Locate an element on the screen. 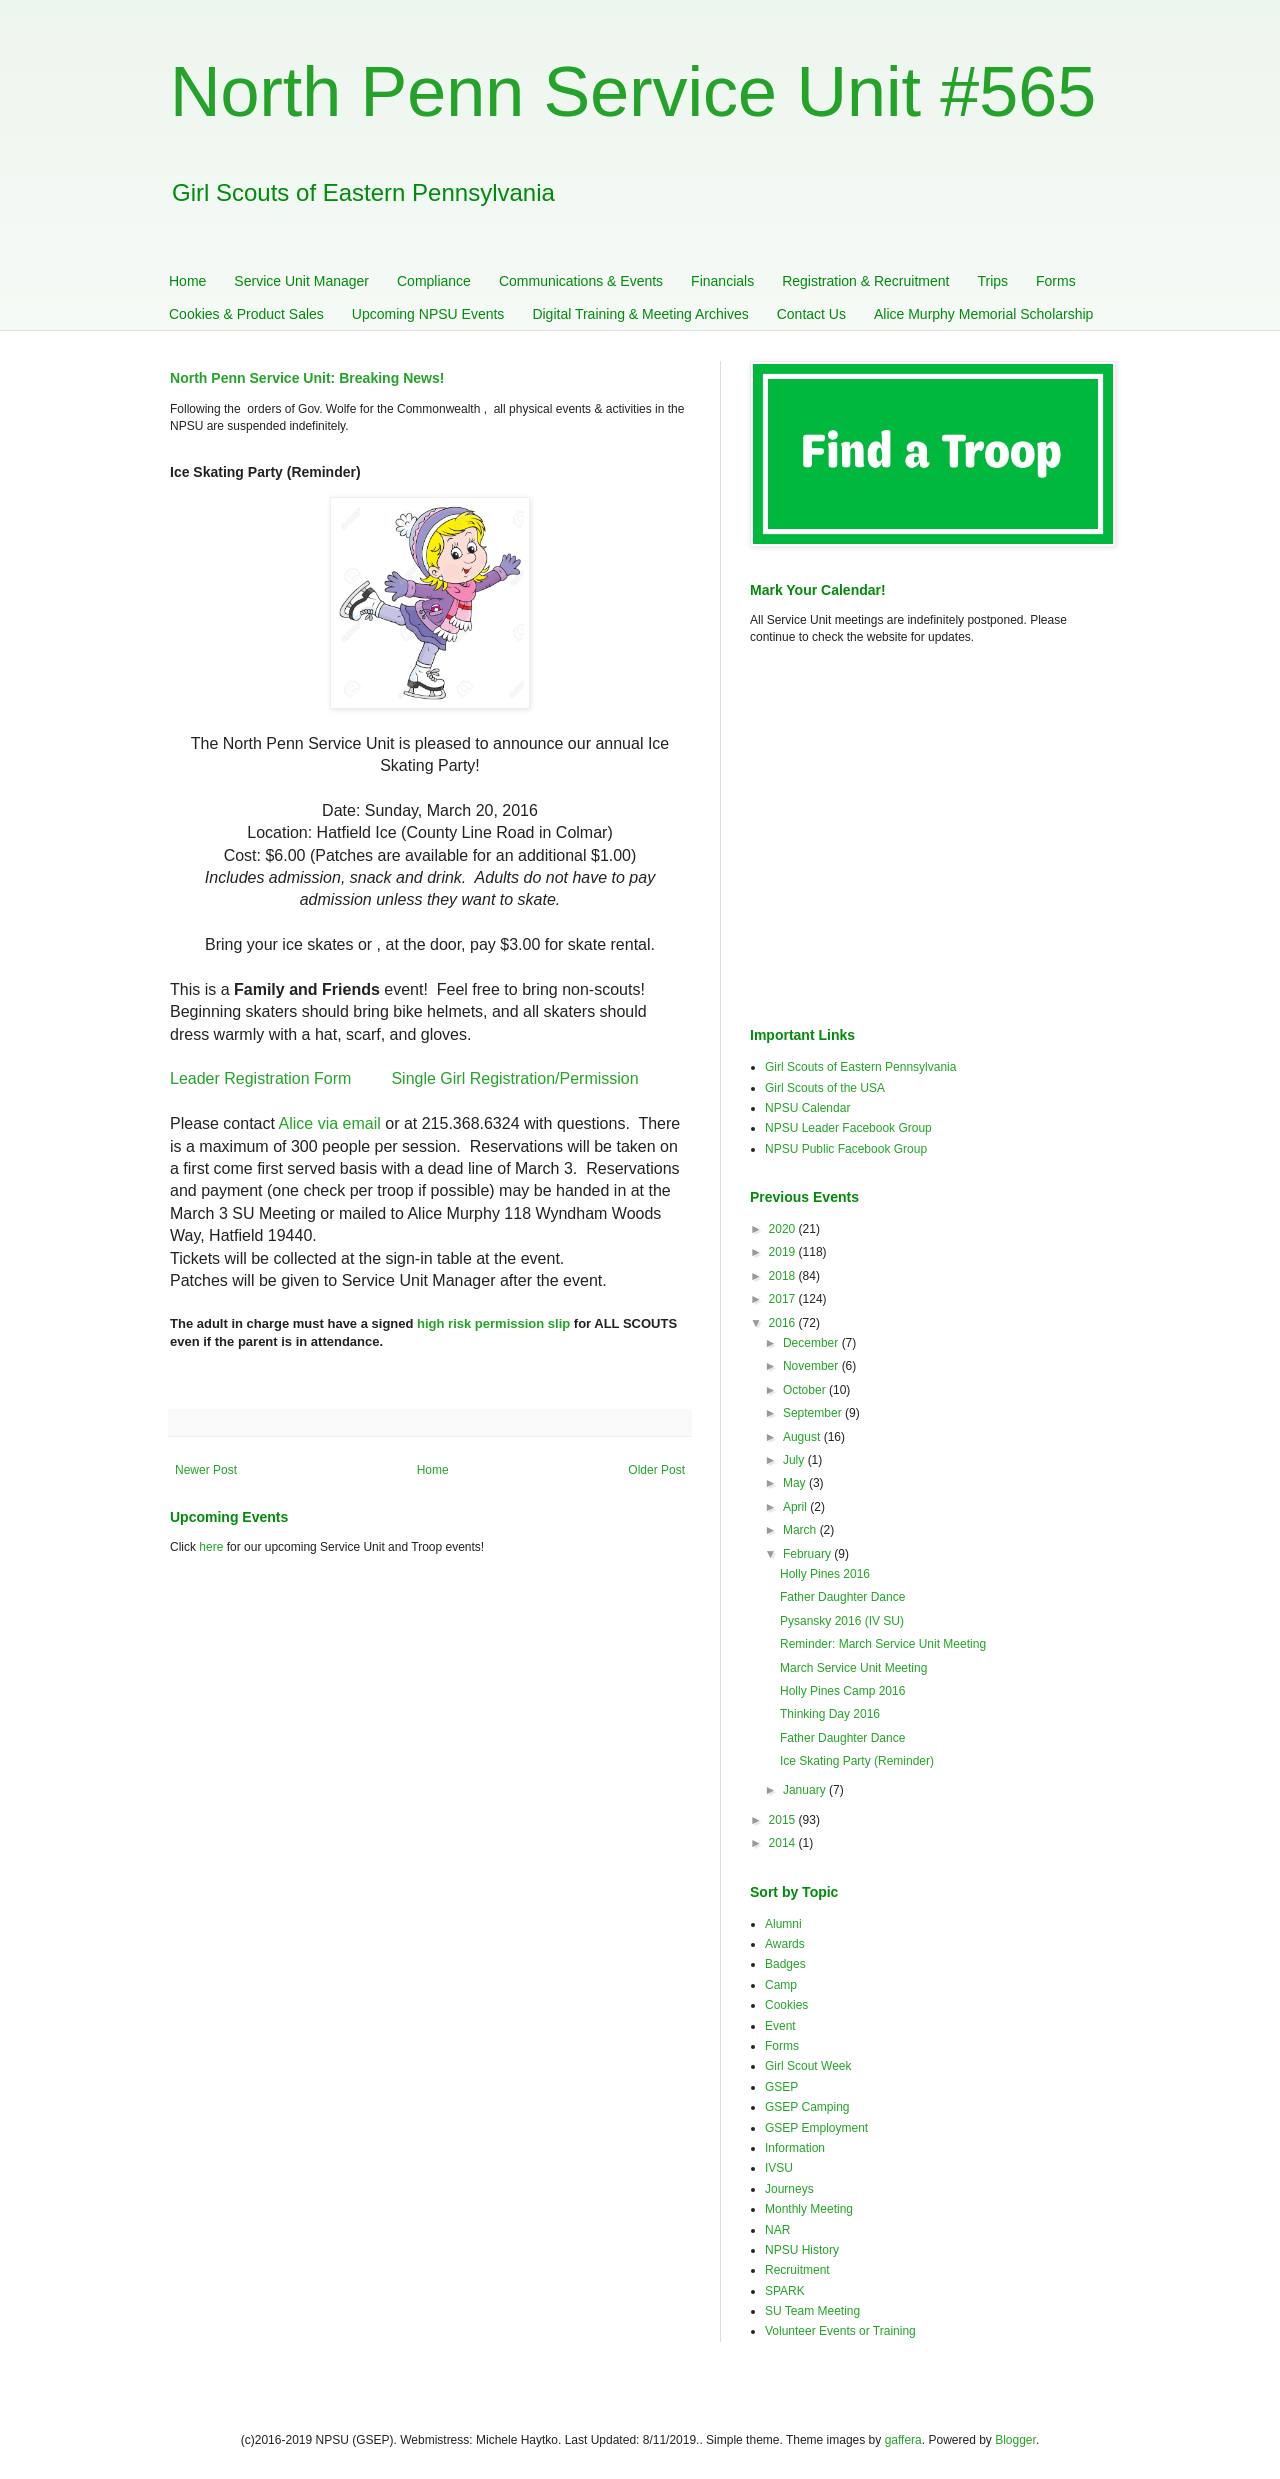  Cookies & Product Sales is located at coordinates (246, 314).